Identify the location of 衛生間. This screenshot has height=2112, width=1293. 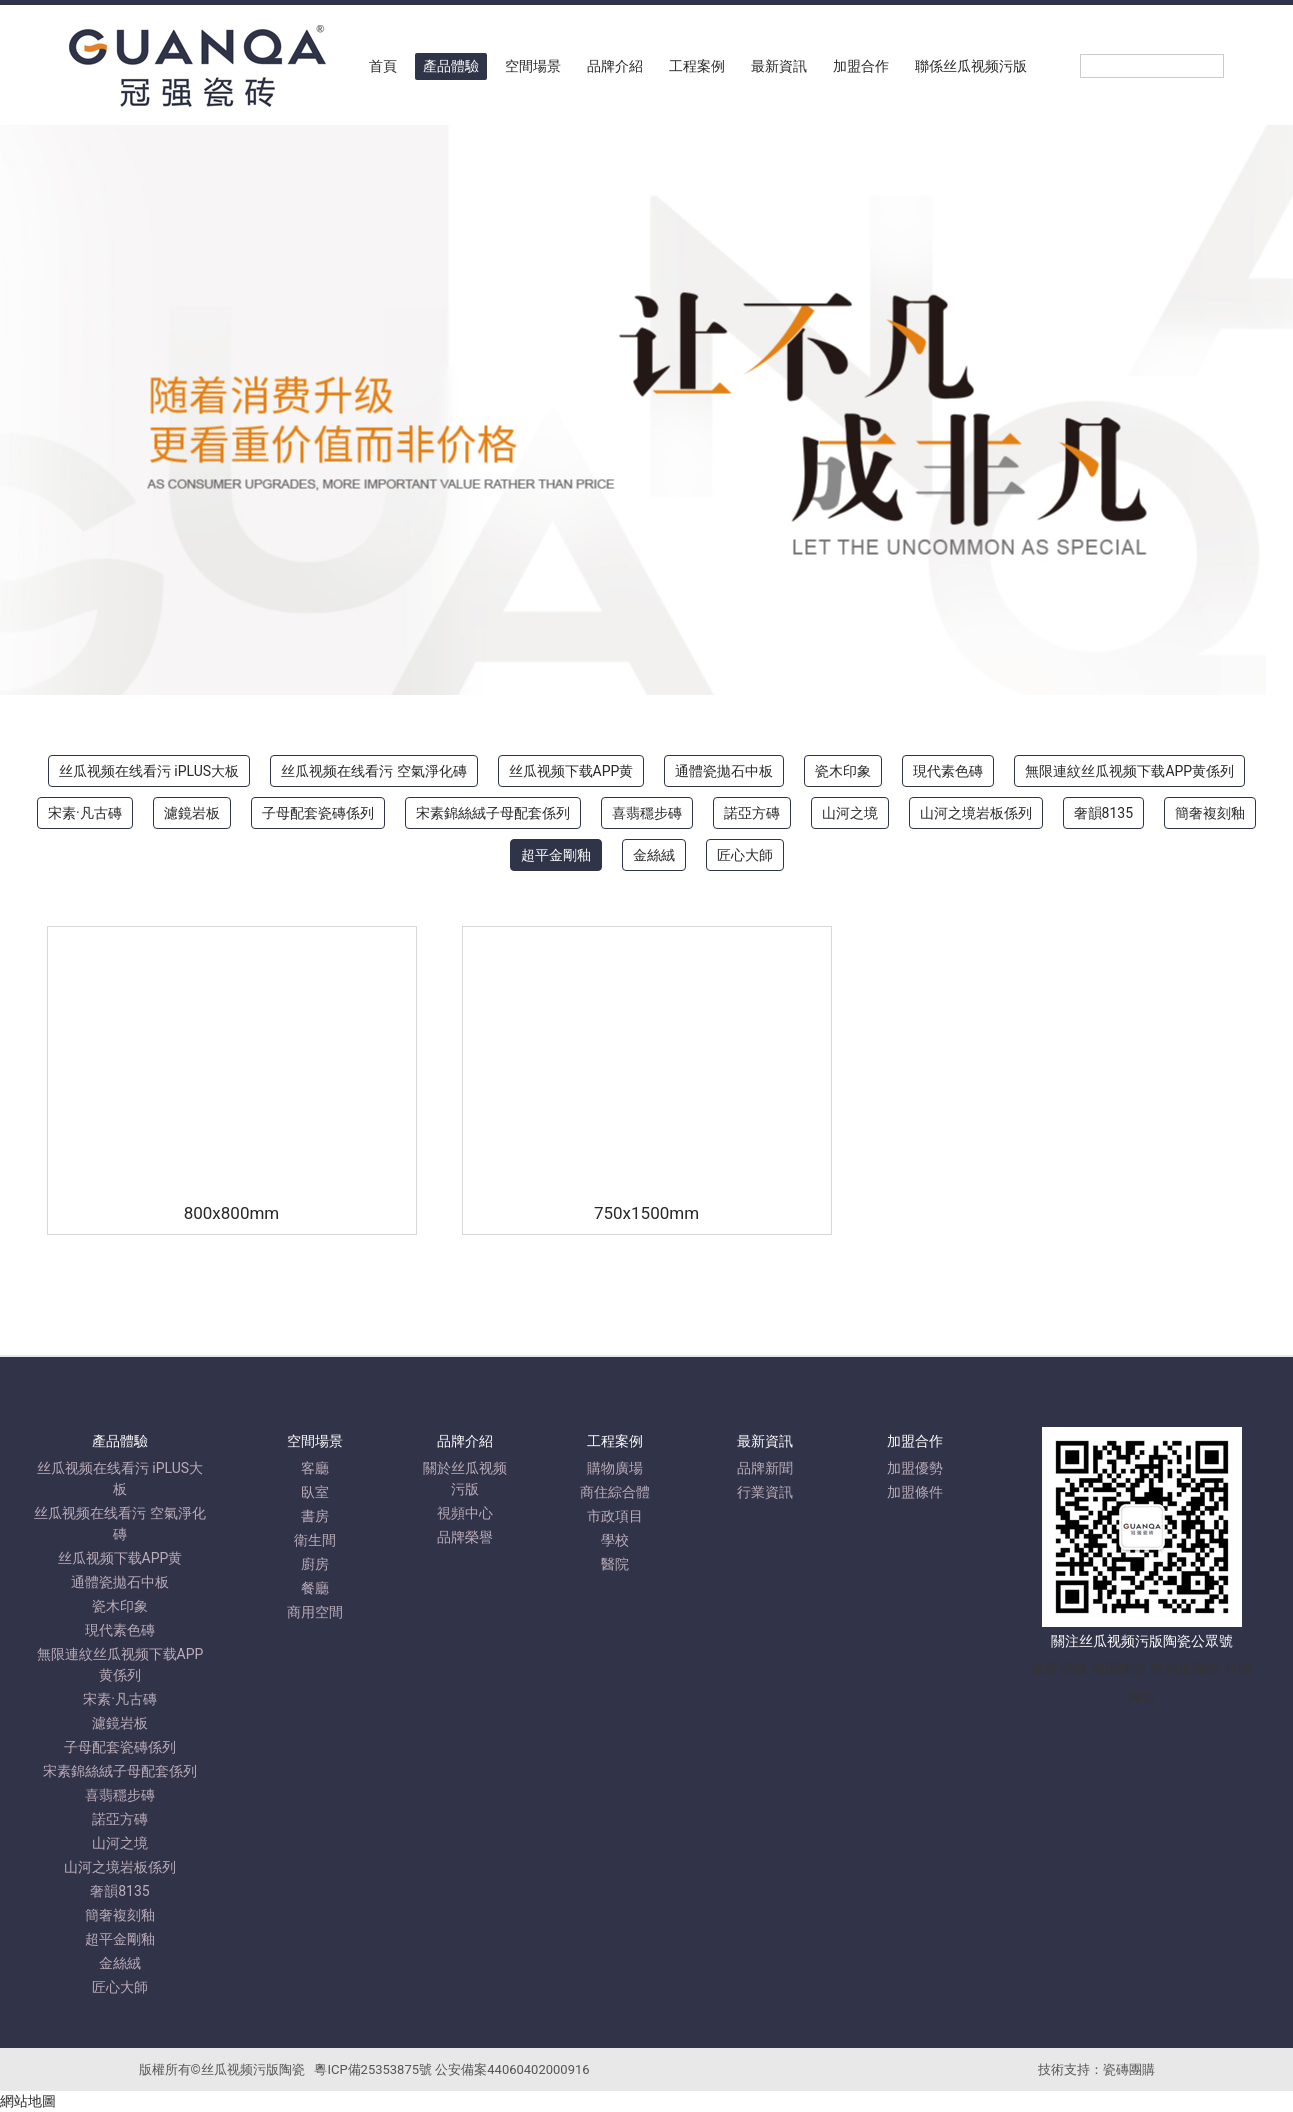
(315, 1540).